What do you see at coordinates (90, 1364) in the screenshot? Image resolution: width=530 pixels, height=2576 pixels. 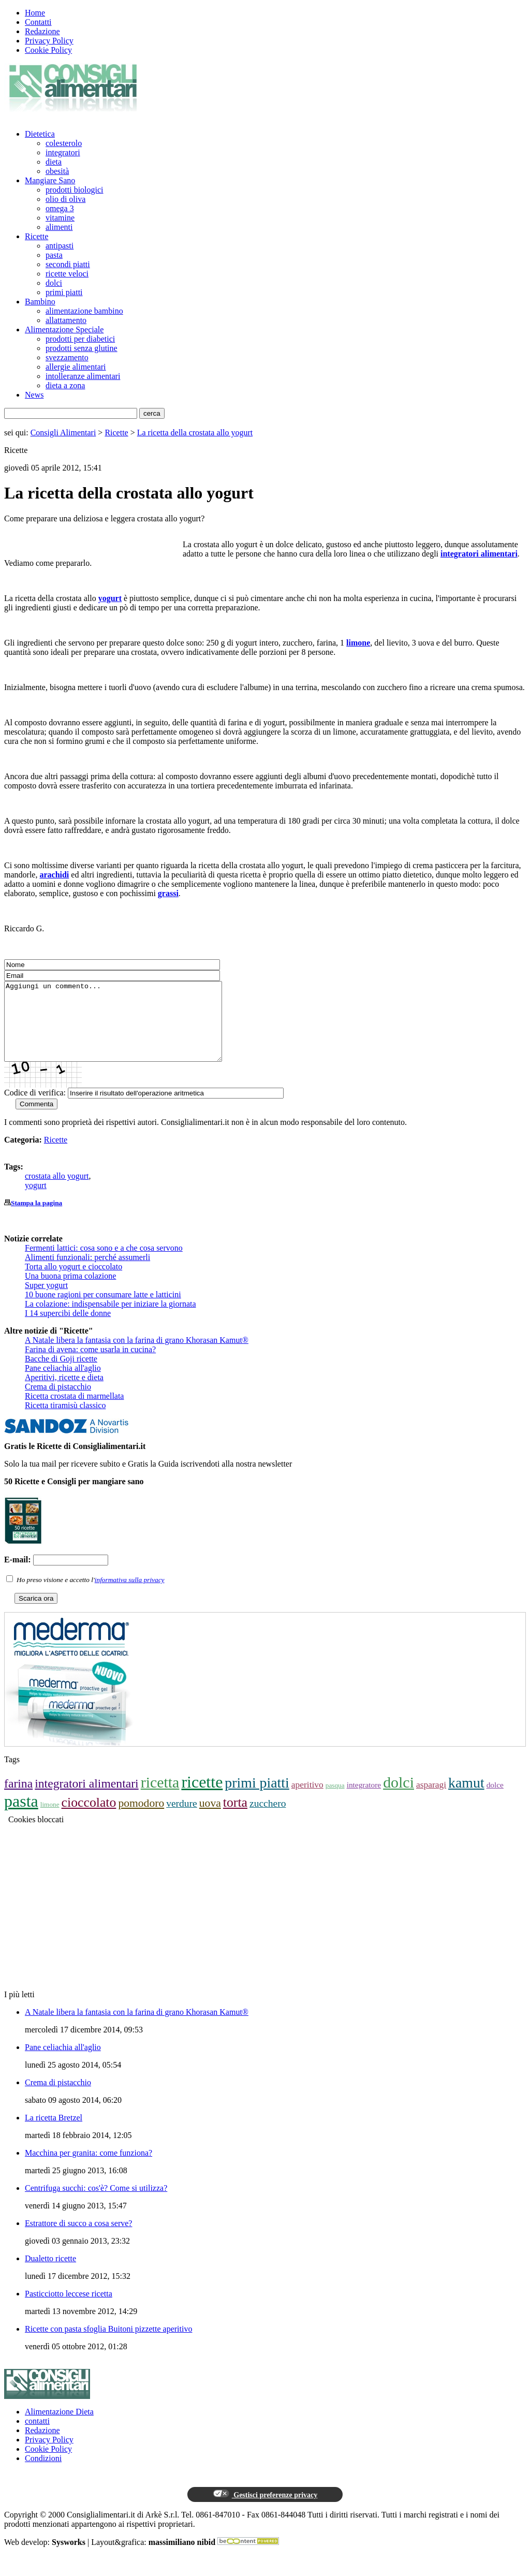 I see `Farina di avena: come usarla in cucina?` at bounding box center [90, 1364].